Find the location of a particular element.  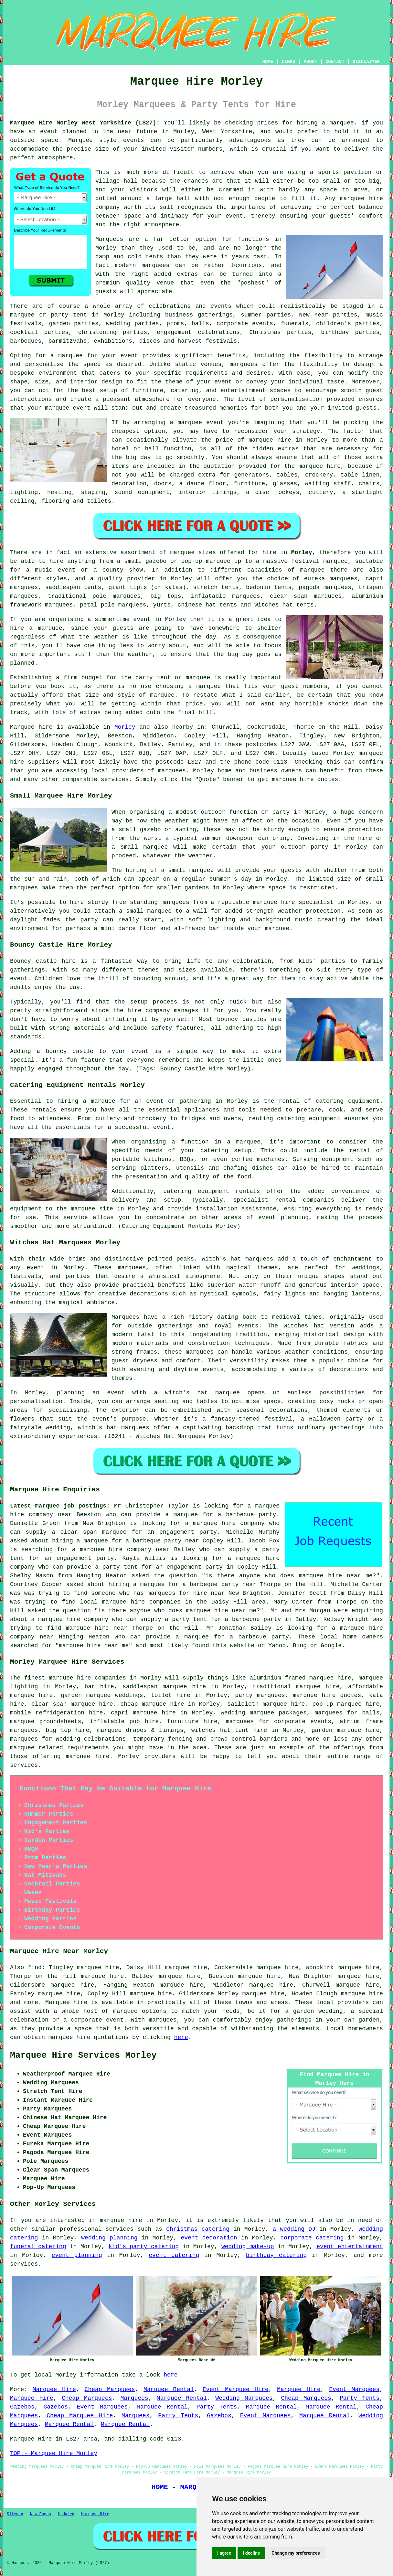

Marquee Rental is located at coordinates (168, 2389).